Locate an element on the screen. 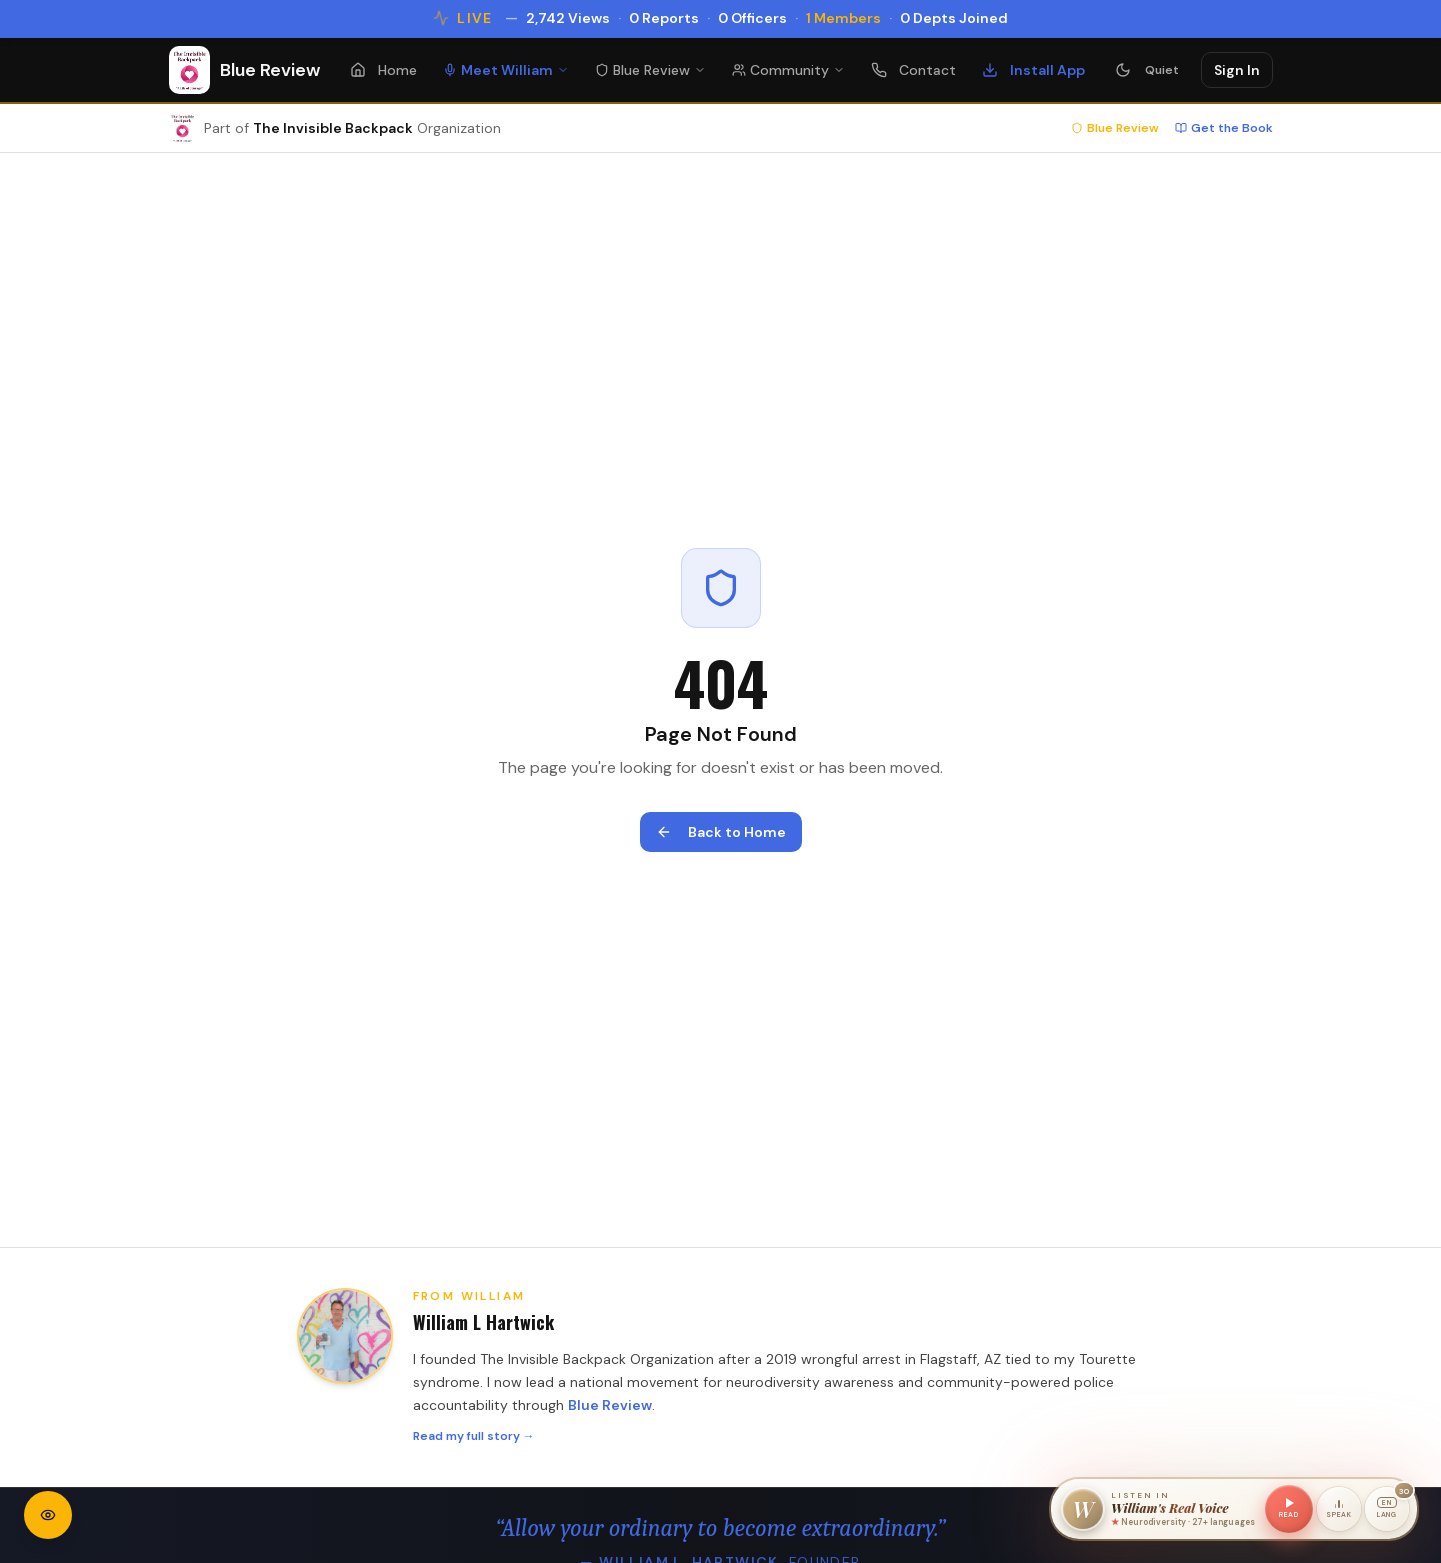 The height and width of the screenshot is (1563, 1441). Community is located at coordinates (788, 70).